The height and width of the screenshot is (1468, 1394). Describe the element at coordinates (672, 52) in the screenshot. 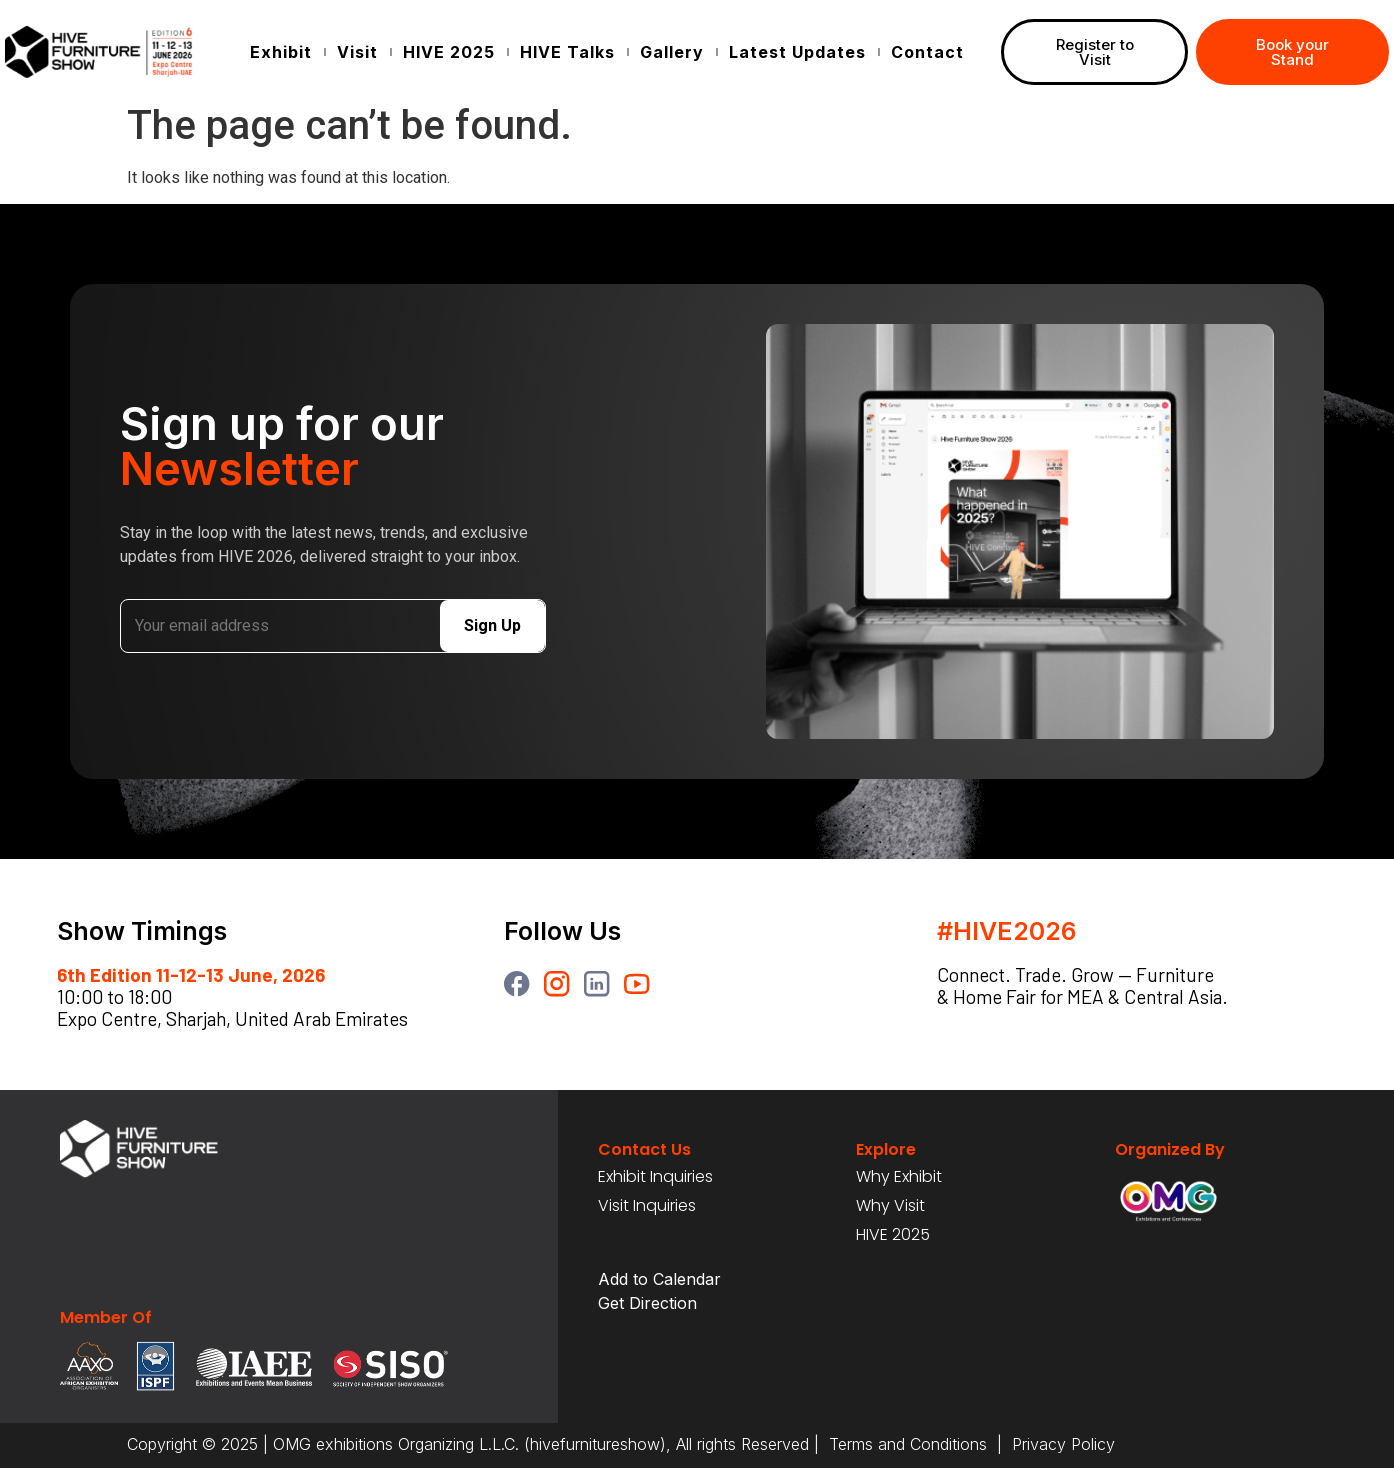

I see `Gallery` at that location.